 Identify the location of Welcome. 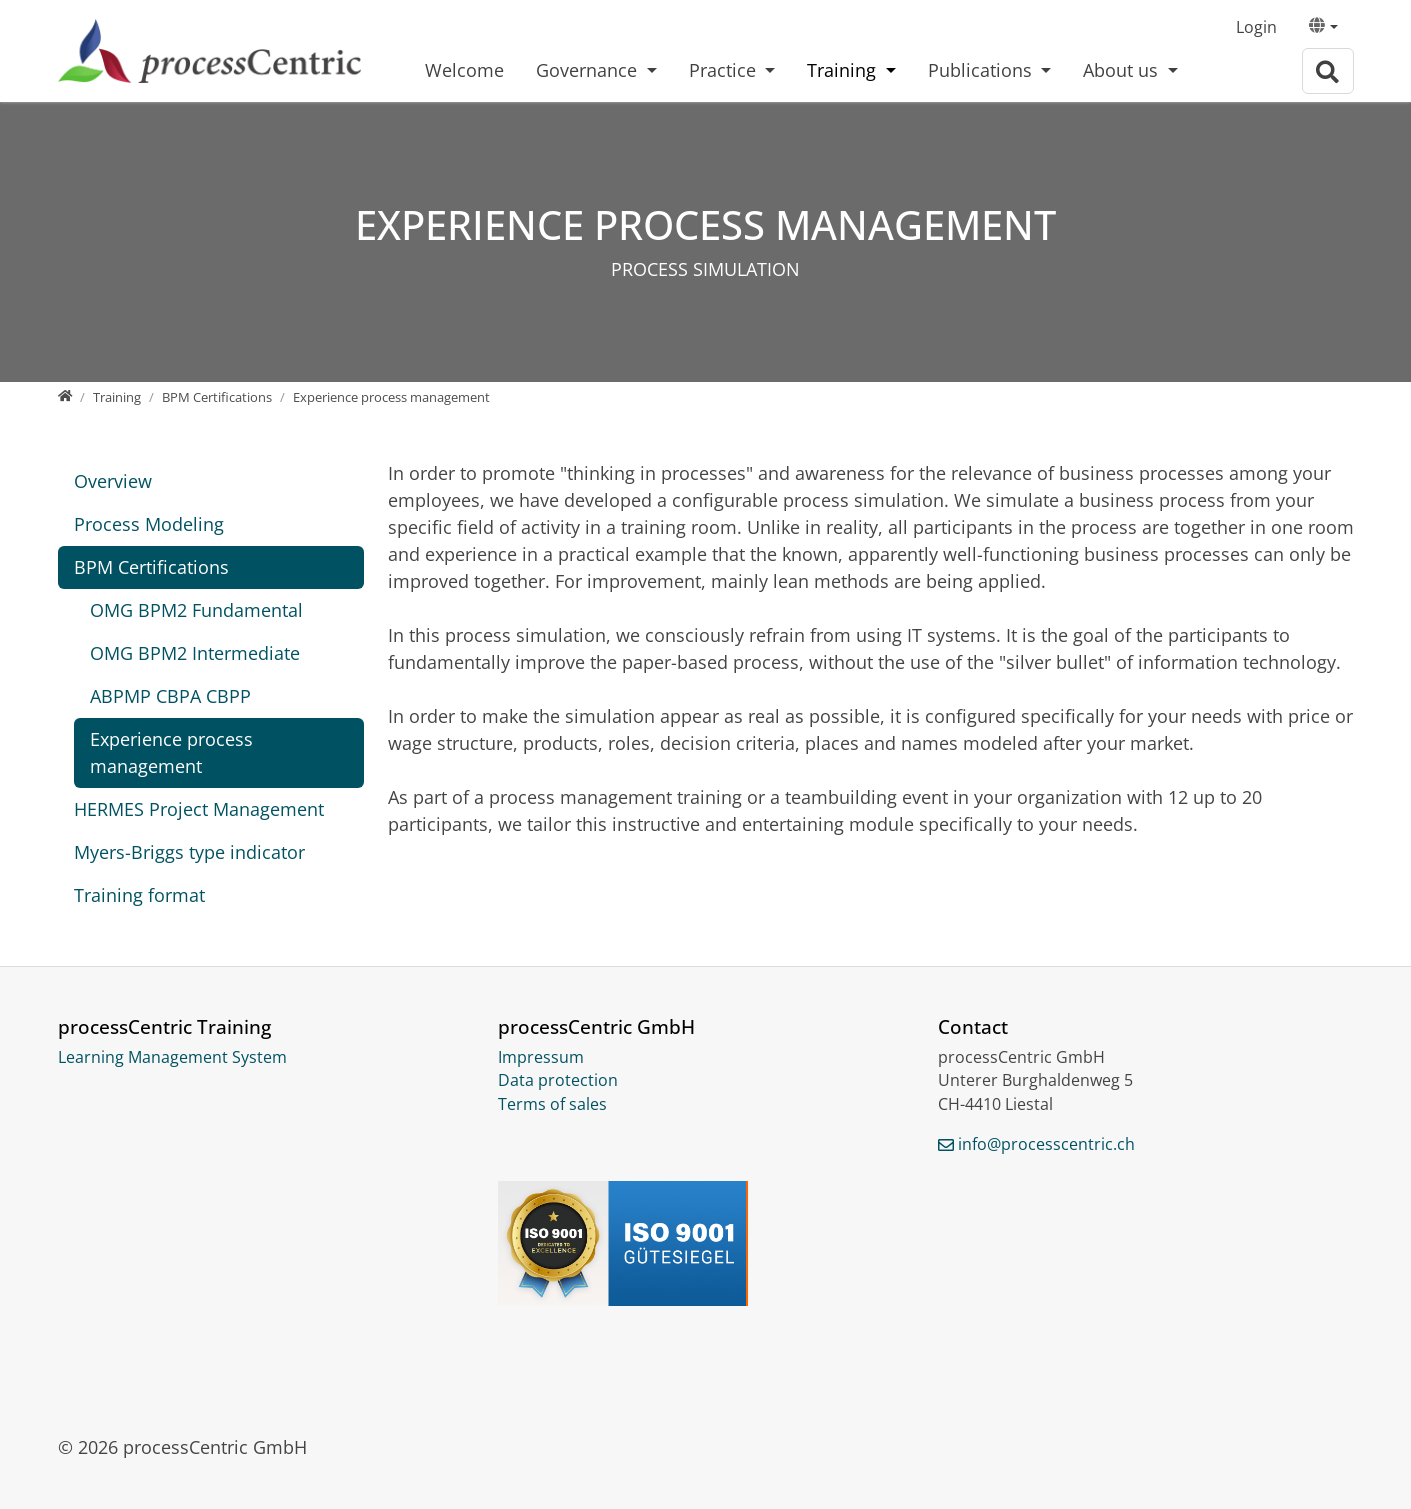
(464, 70).